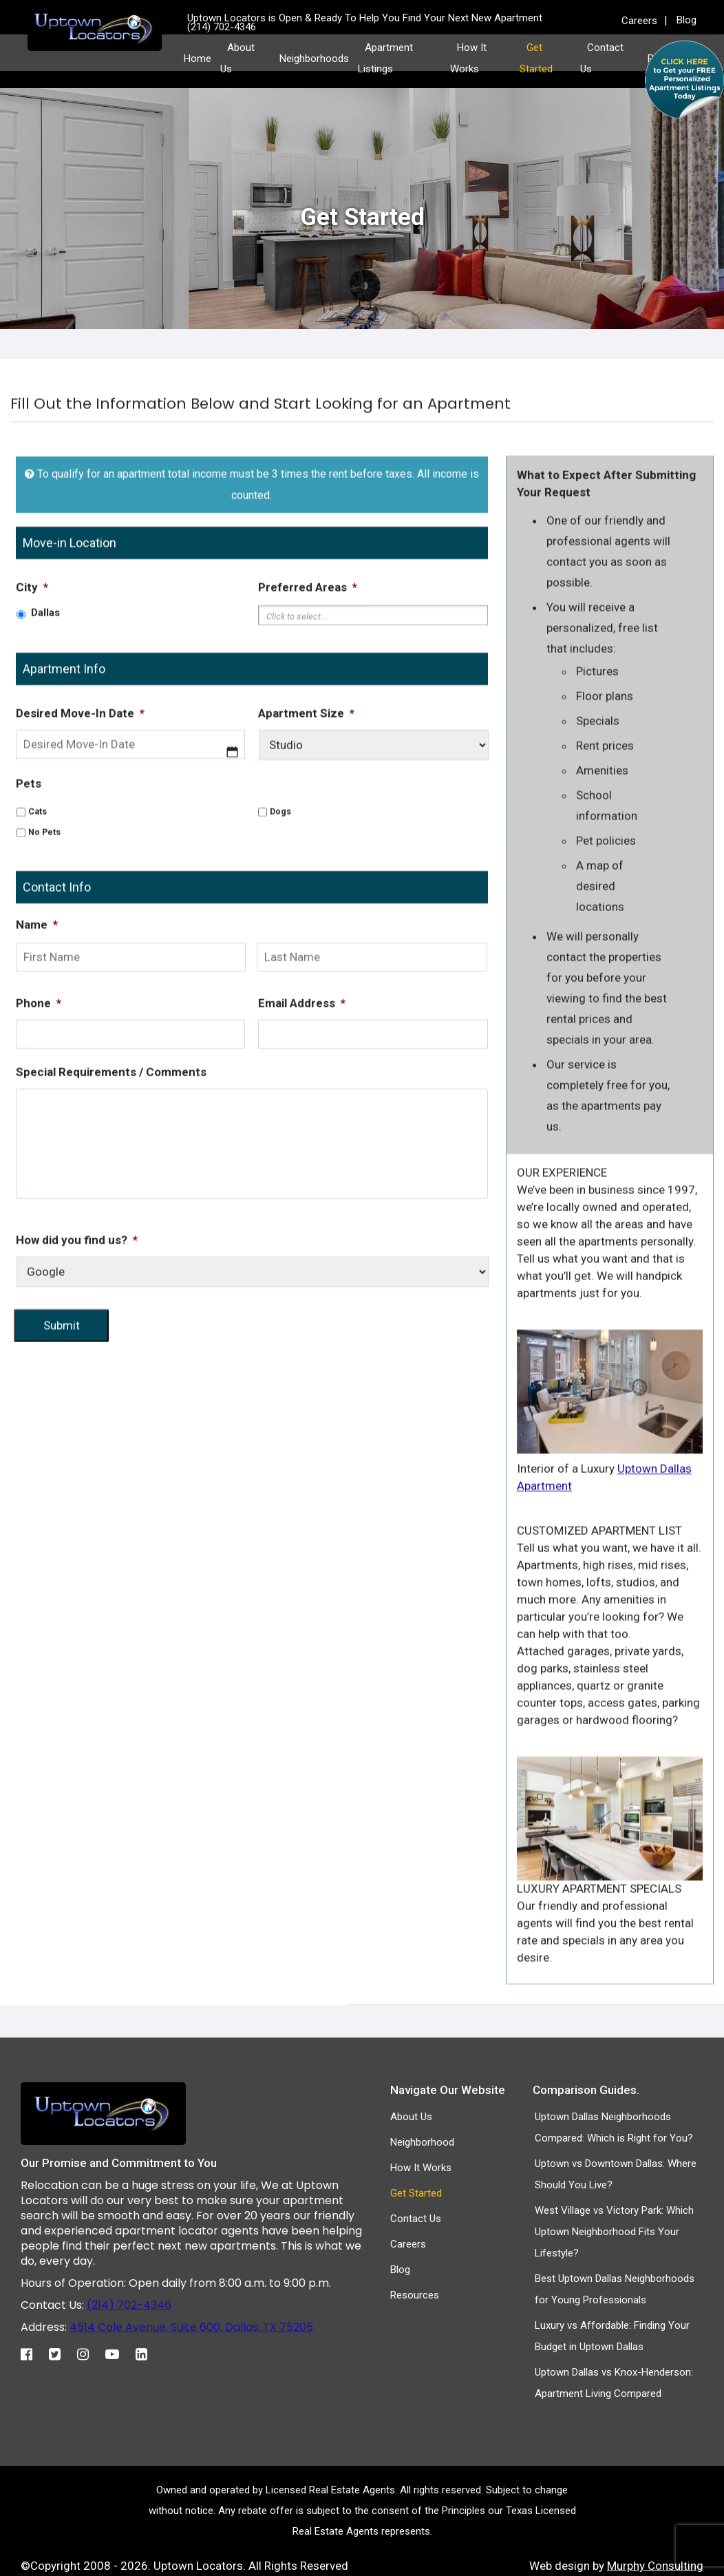 The height and width of the screenshot is (2576, 724). What do you see at coordinates (37, 858) in the screenshot?
I see `Cats` at bounding box center [37, 858].